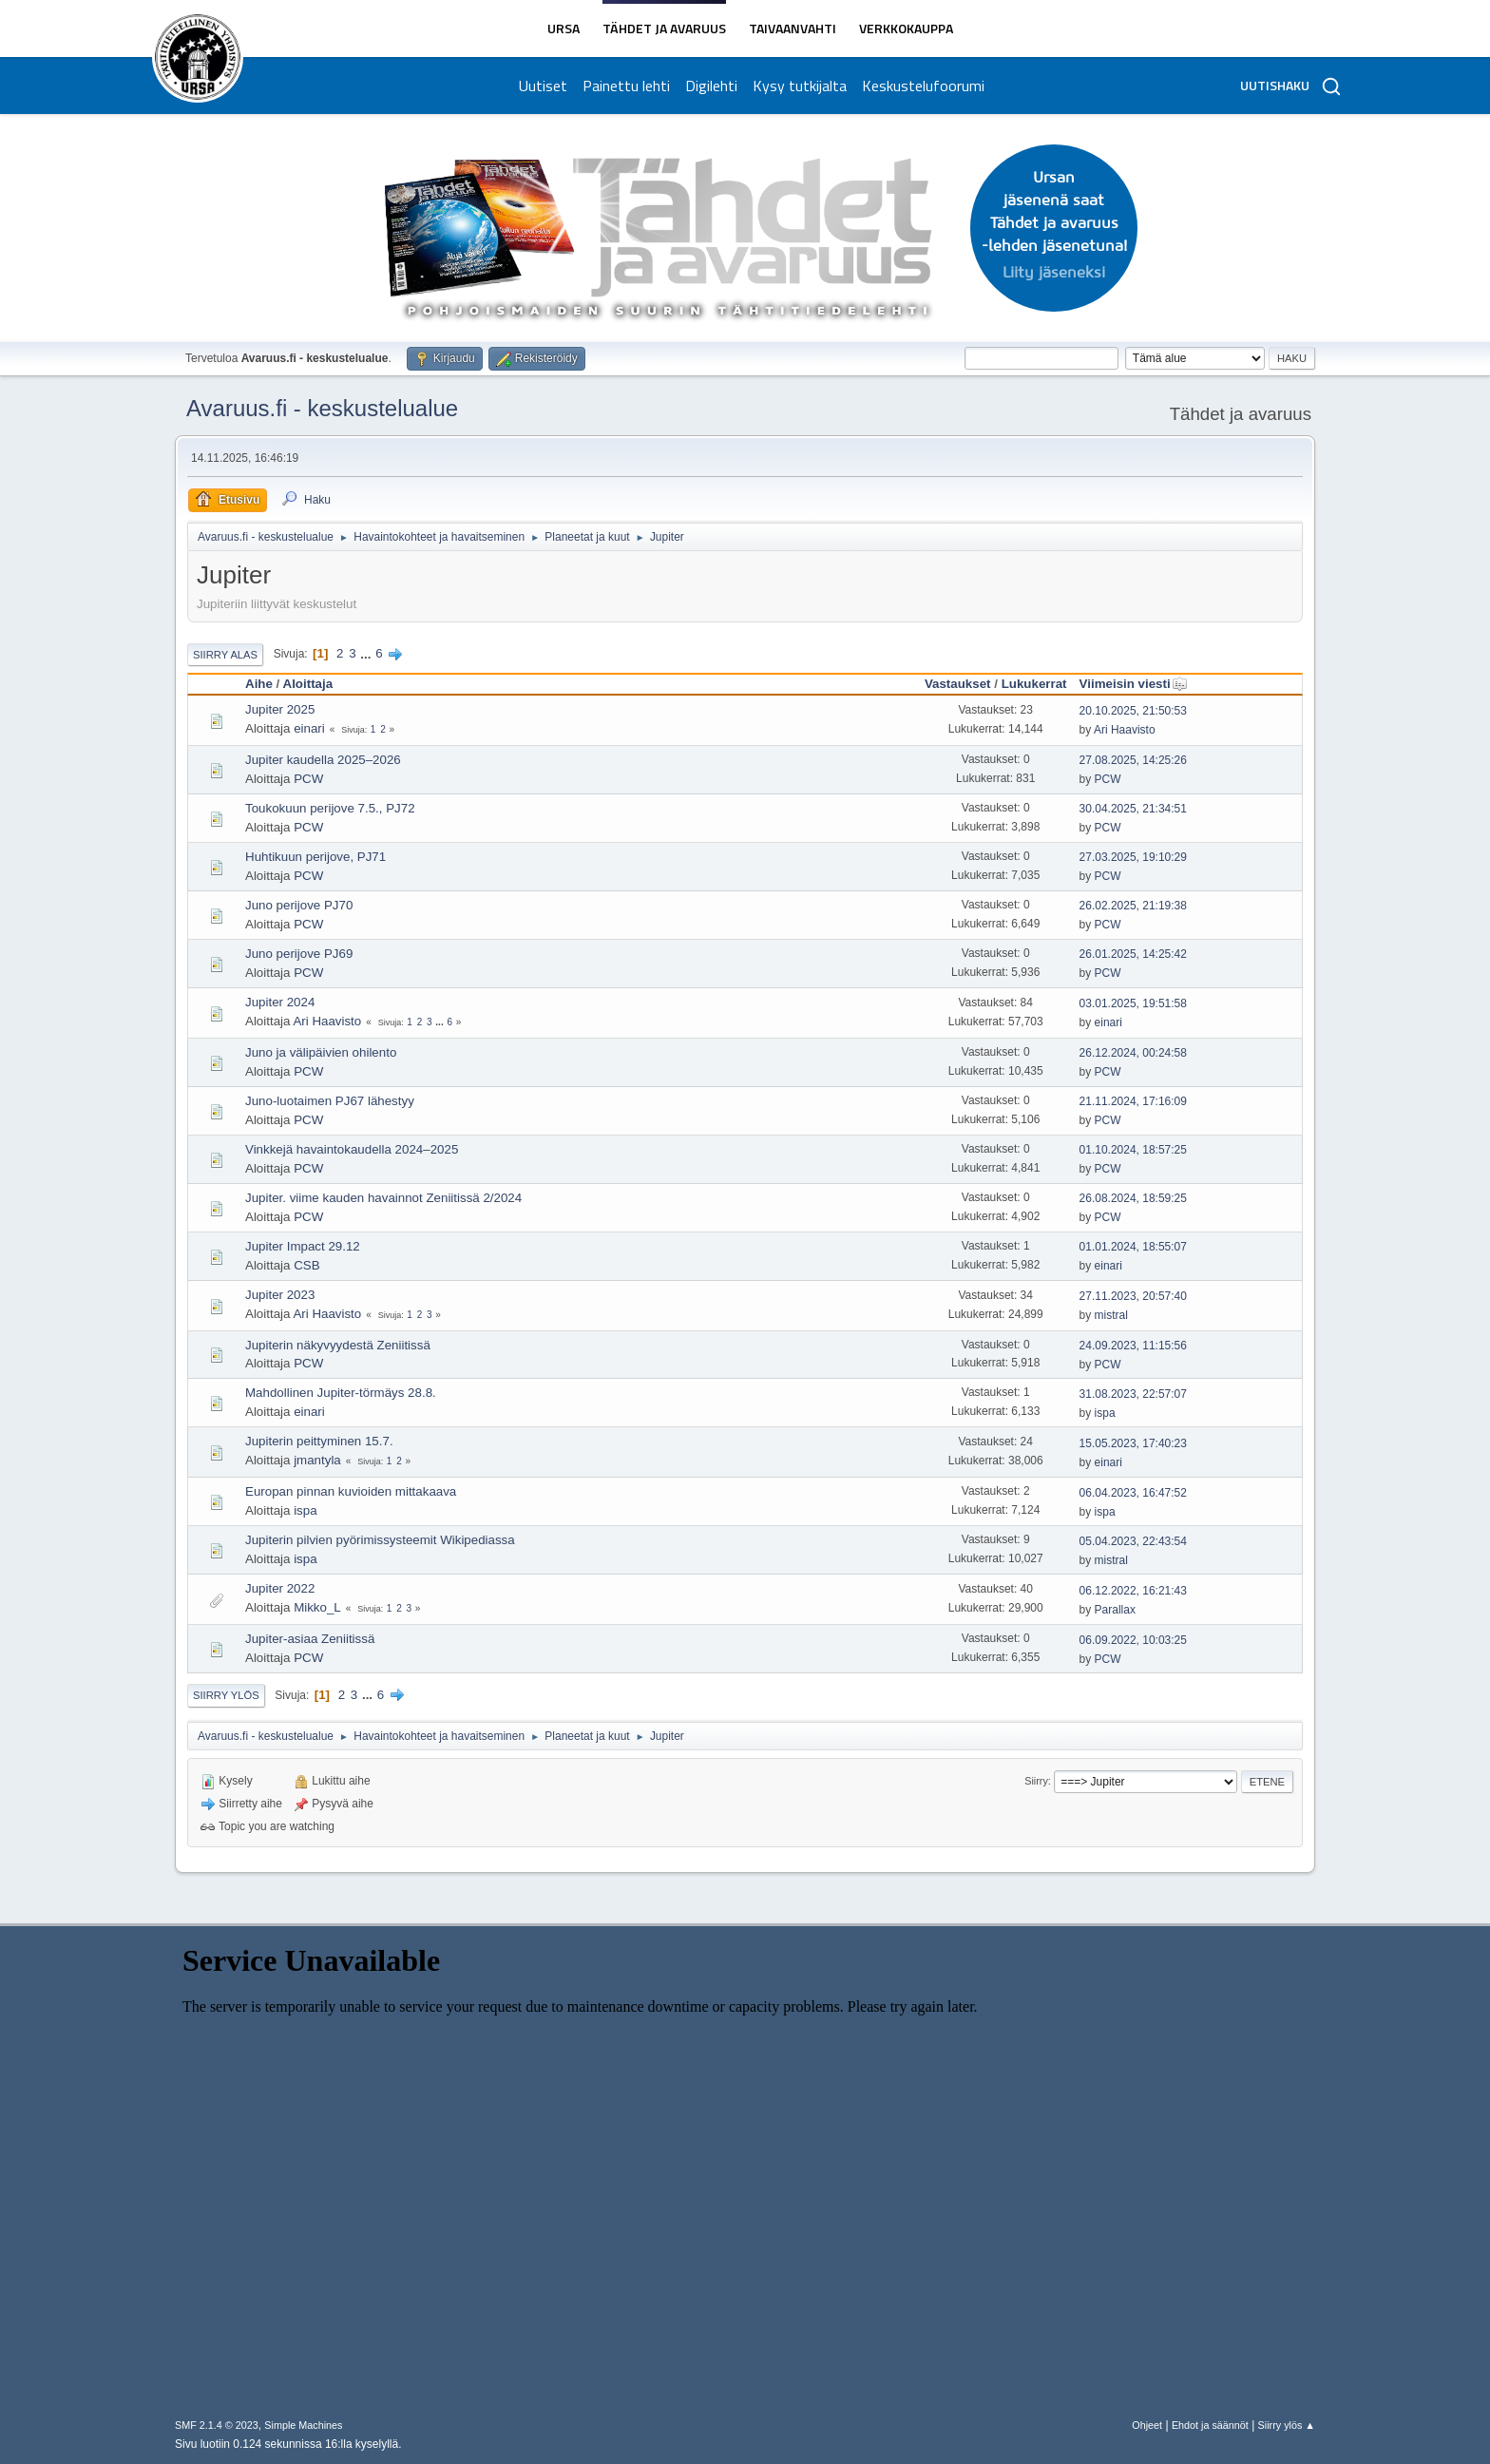 Image resolution: width=1490 pixels, height=2464 pixels. What do you see at coordinates (319, 1441) in the screenshot?
I see `Jupiterin peittyminen 15.7.` at bounding box center [319, 1441].